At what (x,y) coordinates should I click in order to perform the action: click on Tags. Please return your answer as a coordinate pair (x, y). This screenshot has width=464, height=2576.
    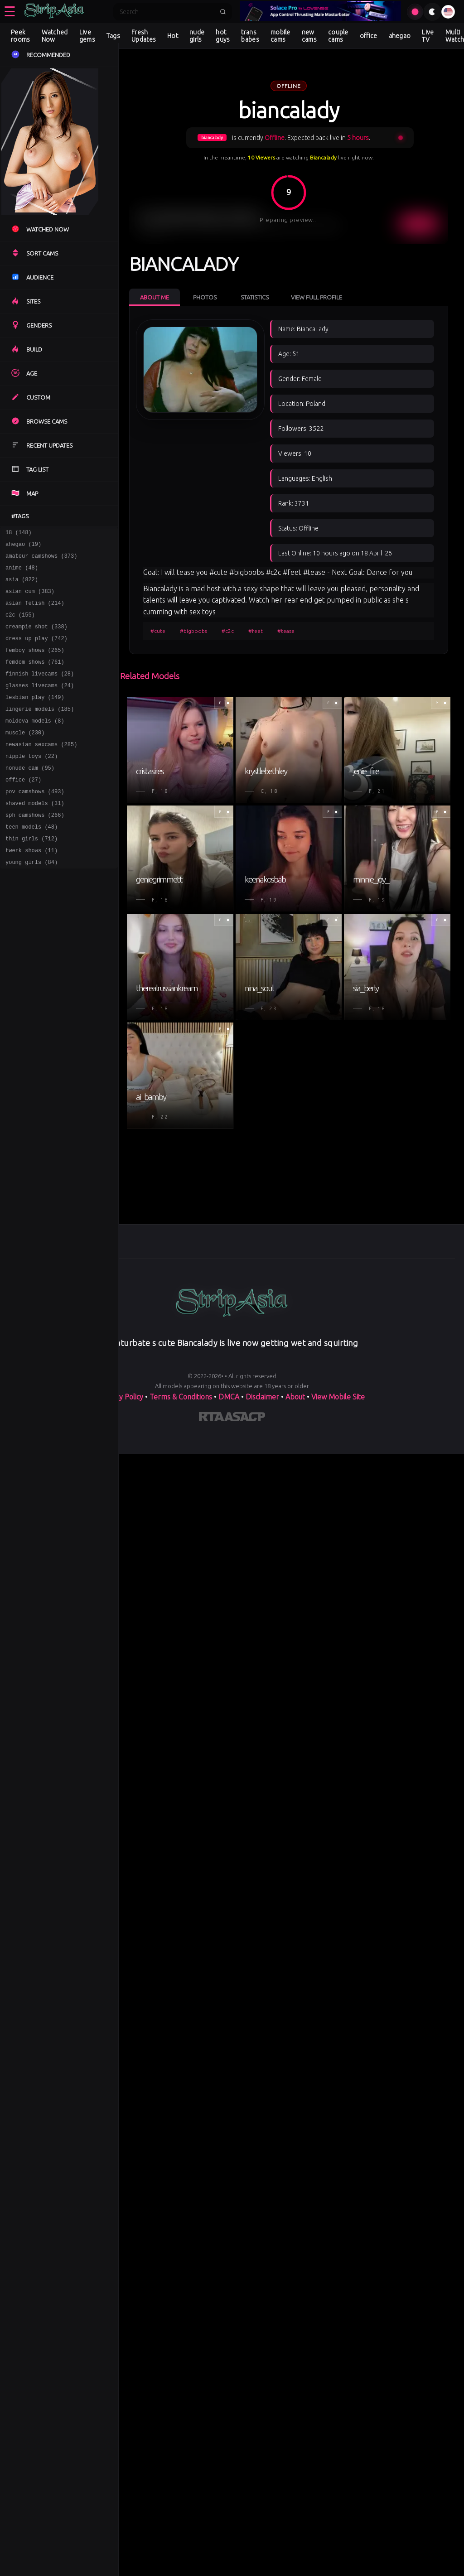
    Looking at the image, I should click on (113, 35).